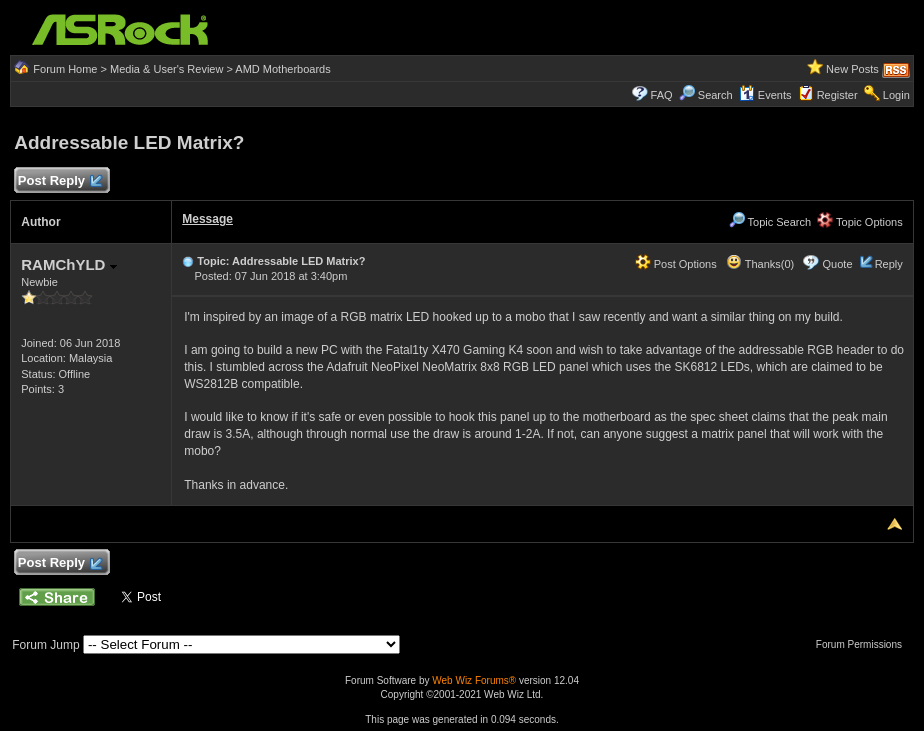 The width and height of the screenshot is (924, 731). What do you see at coordinates (896, 95) in the screenshot?
I see `Login` at bounding box center [896, 95].